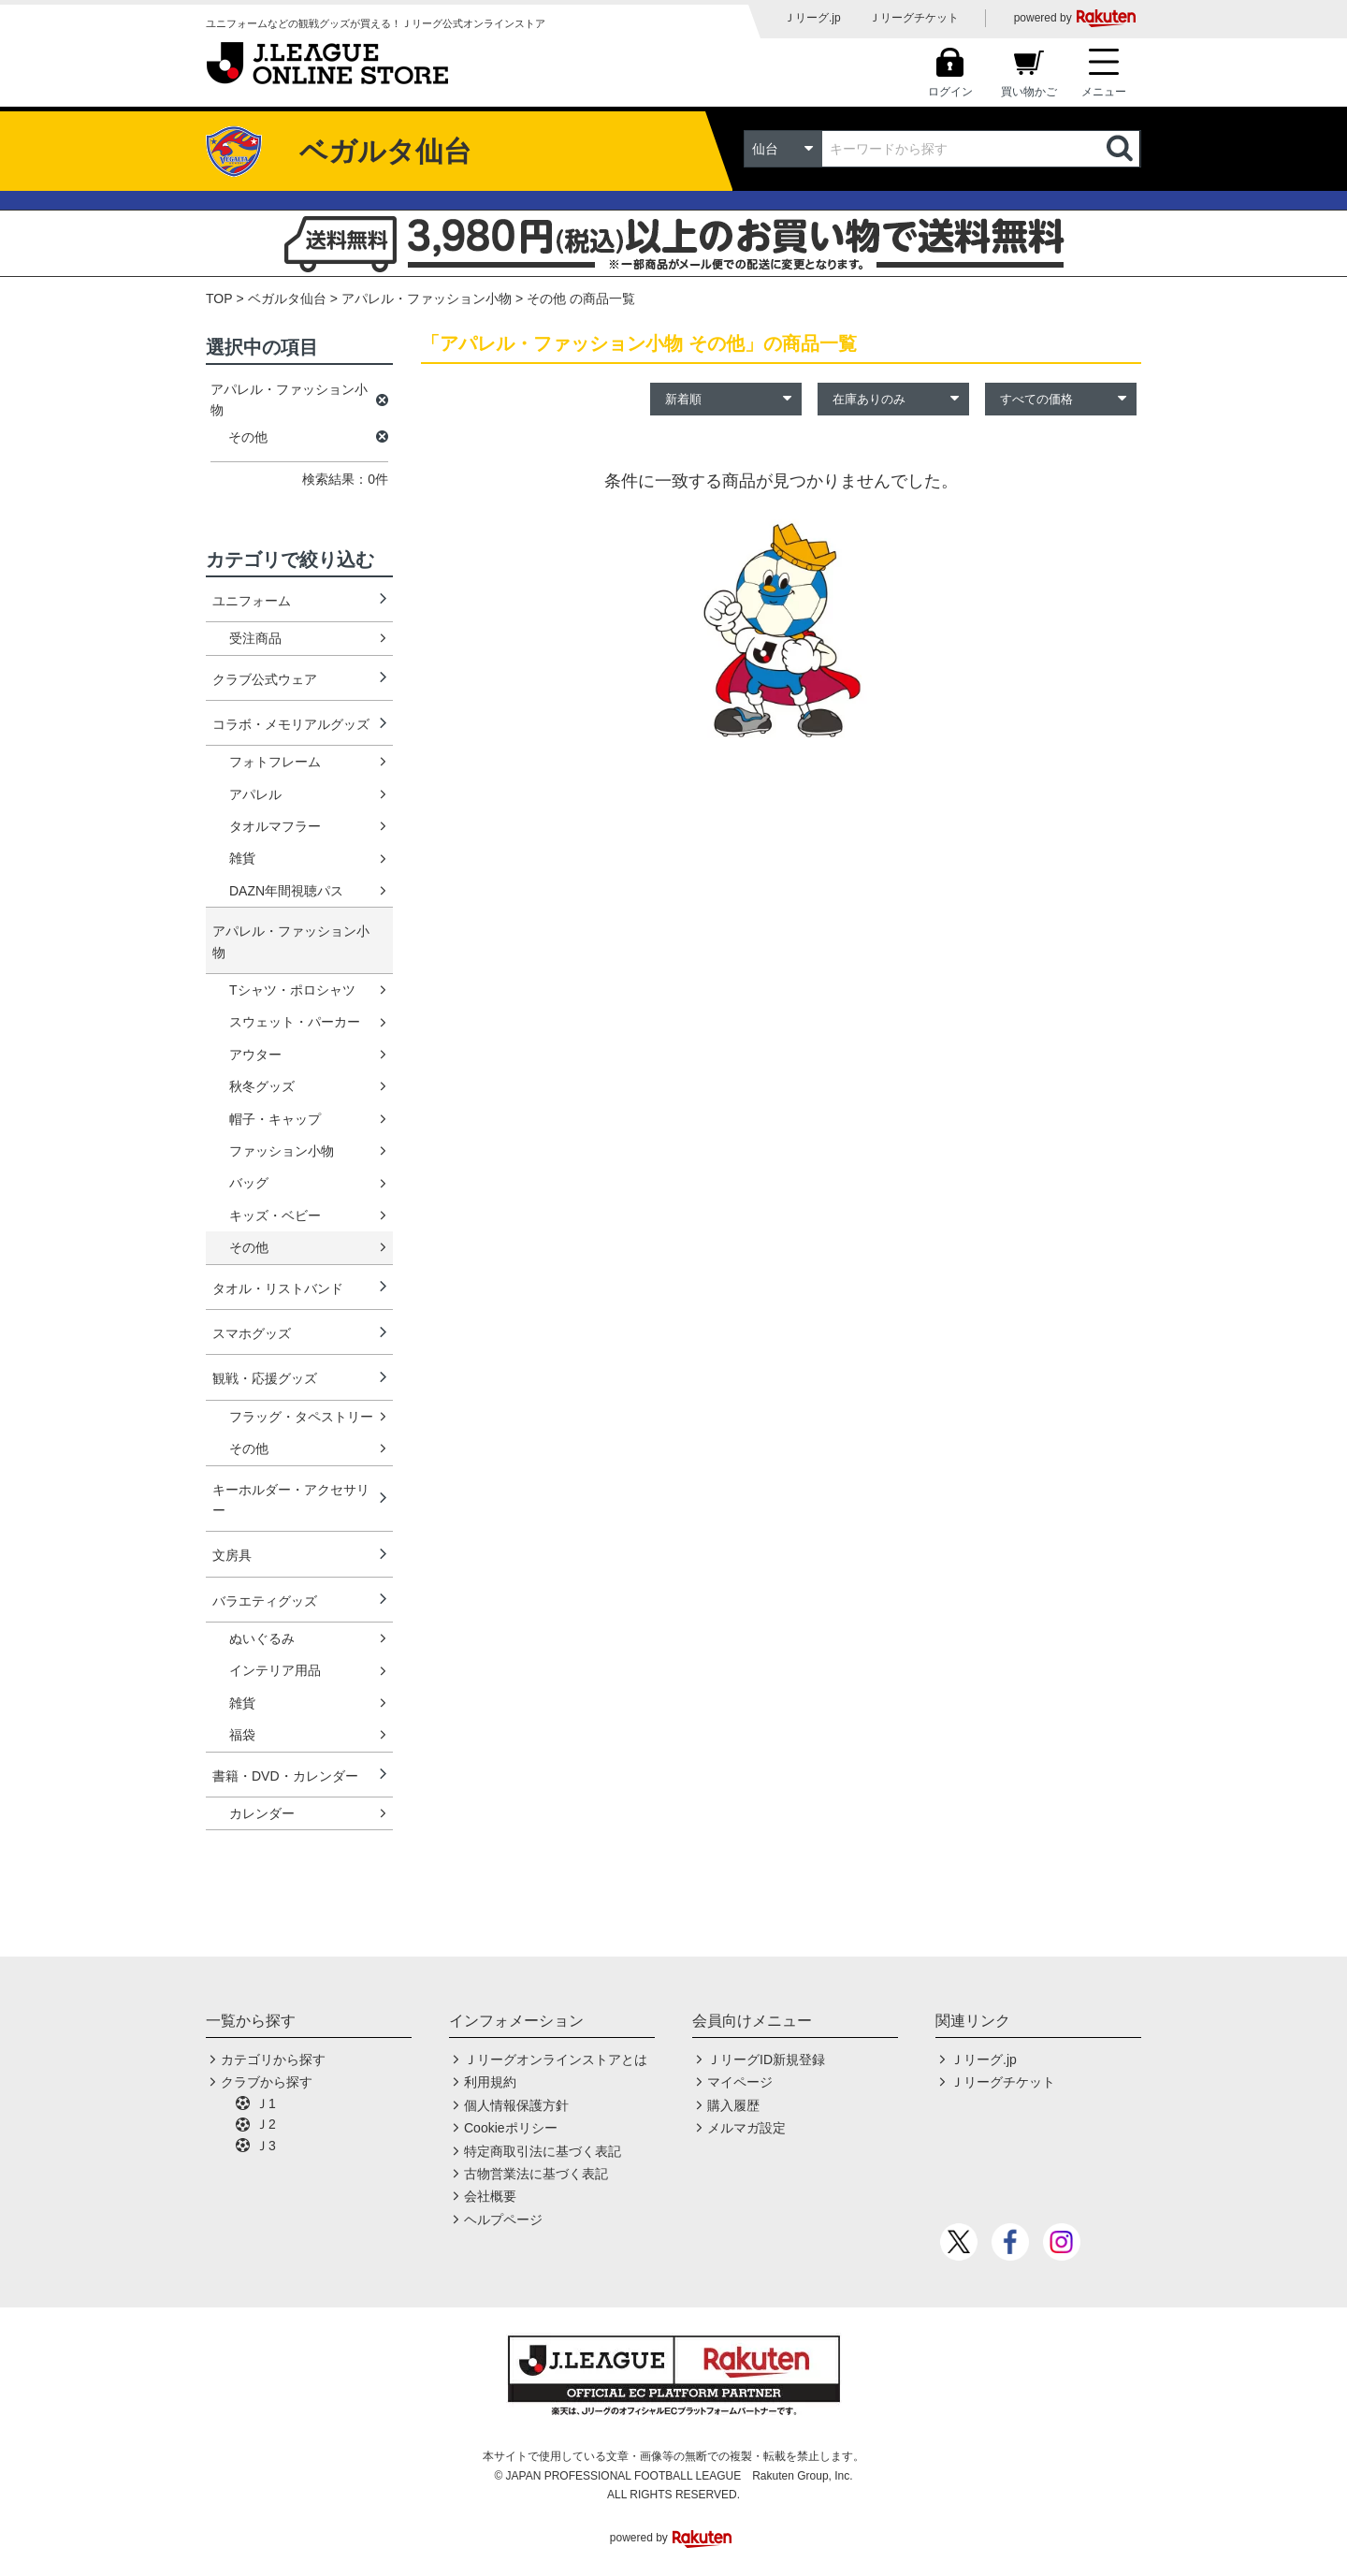 The image size is (1347, 2576). What do you see at coordinates (281, 1150) in the screenshot?
I see `ファッション小物` at bounding box center [281, 1150].